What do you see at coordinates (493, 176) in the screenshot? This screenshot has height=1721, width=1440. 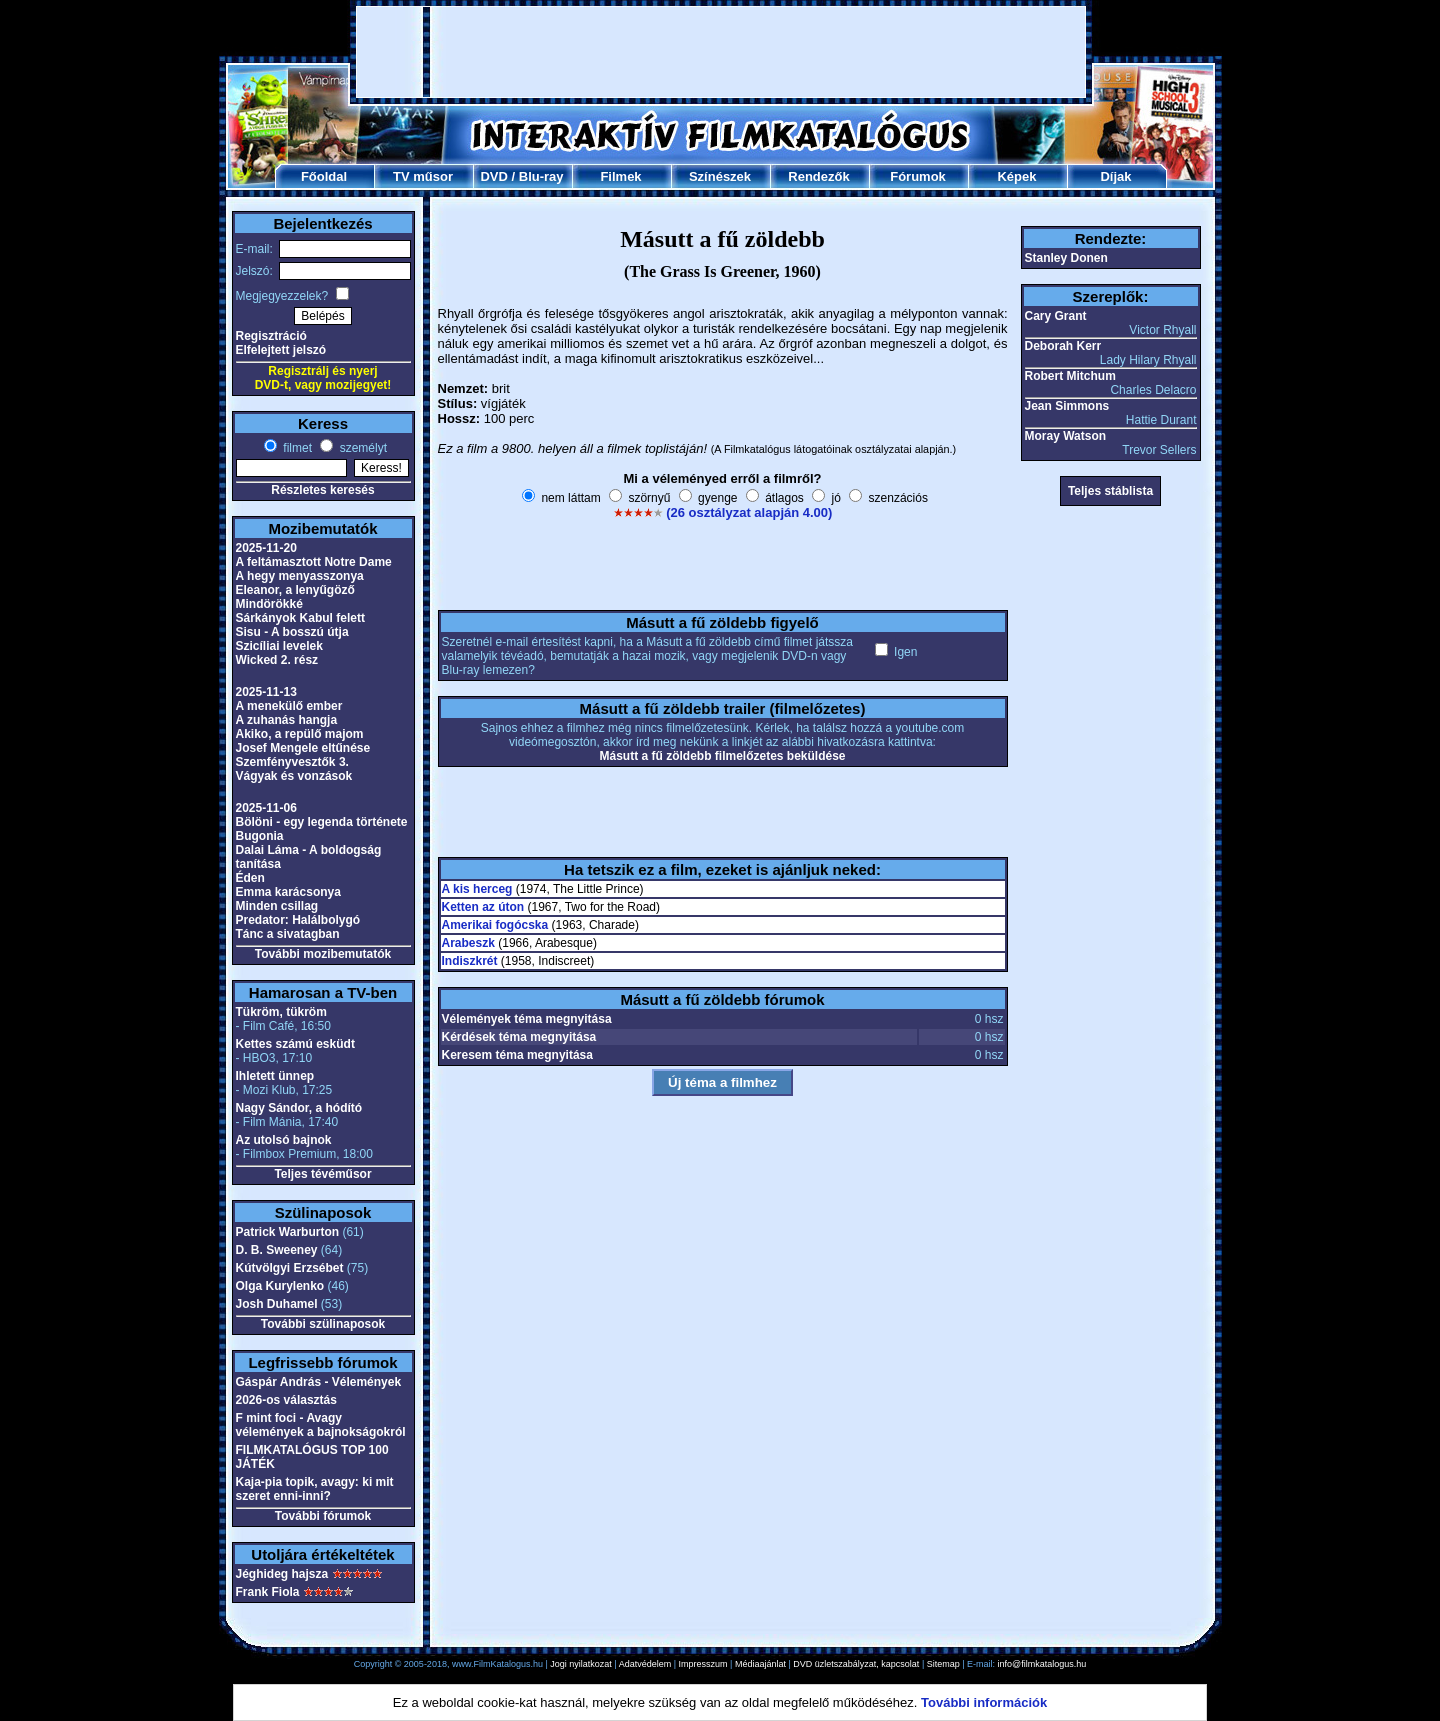 I see `DVD` at bounding box center [493, 176].